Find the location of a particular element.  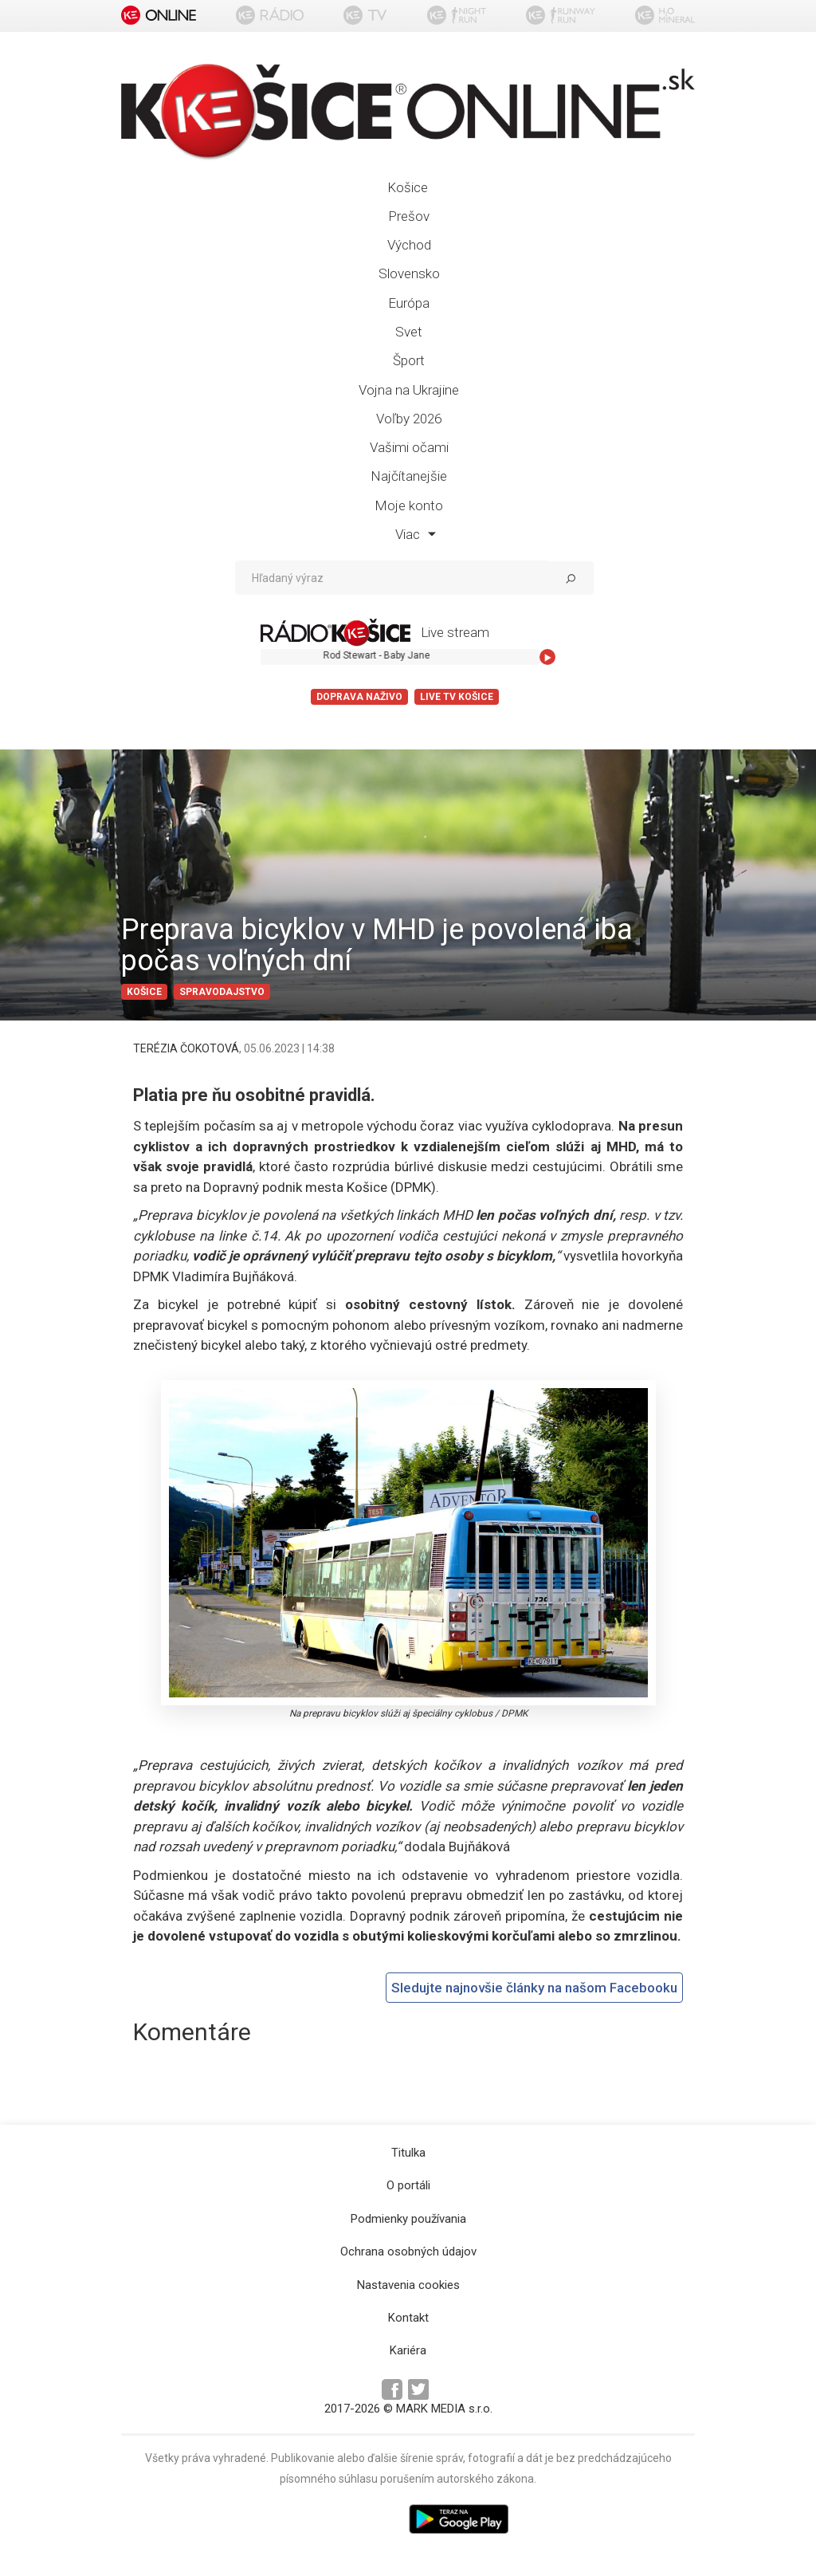

Titulka is located at coordinates (408, 2152).